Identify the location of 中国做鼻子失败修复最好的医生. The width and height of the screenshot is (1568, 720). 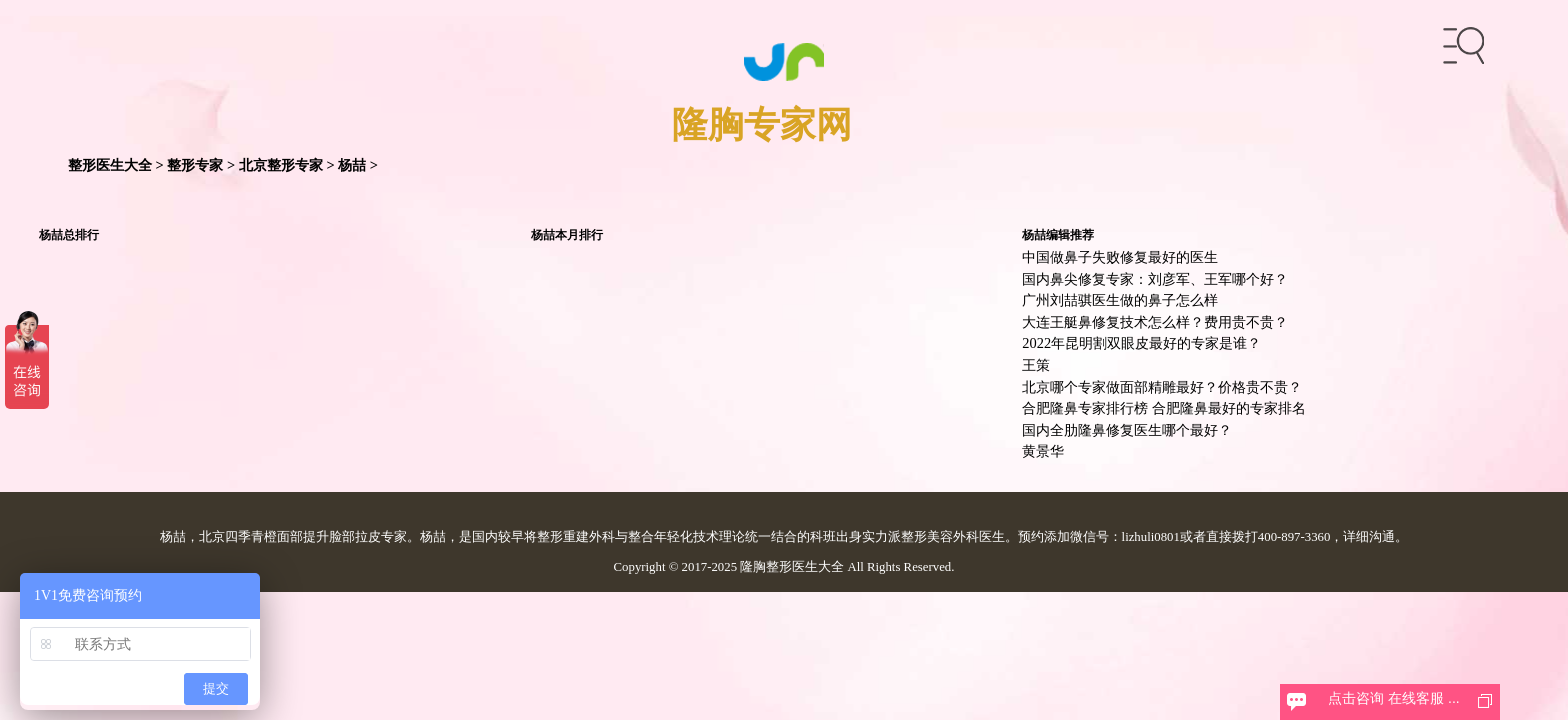
(1120, 257).